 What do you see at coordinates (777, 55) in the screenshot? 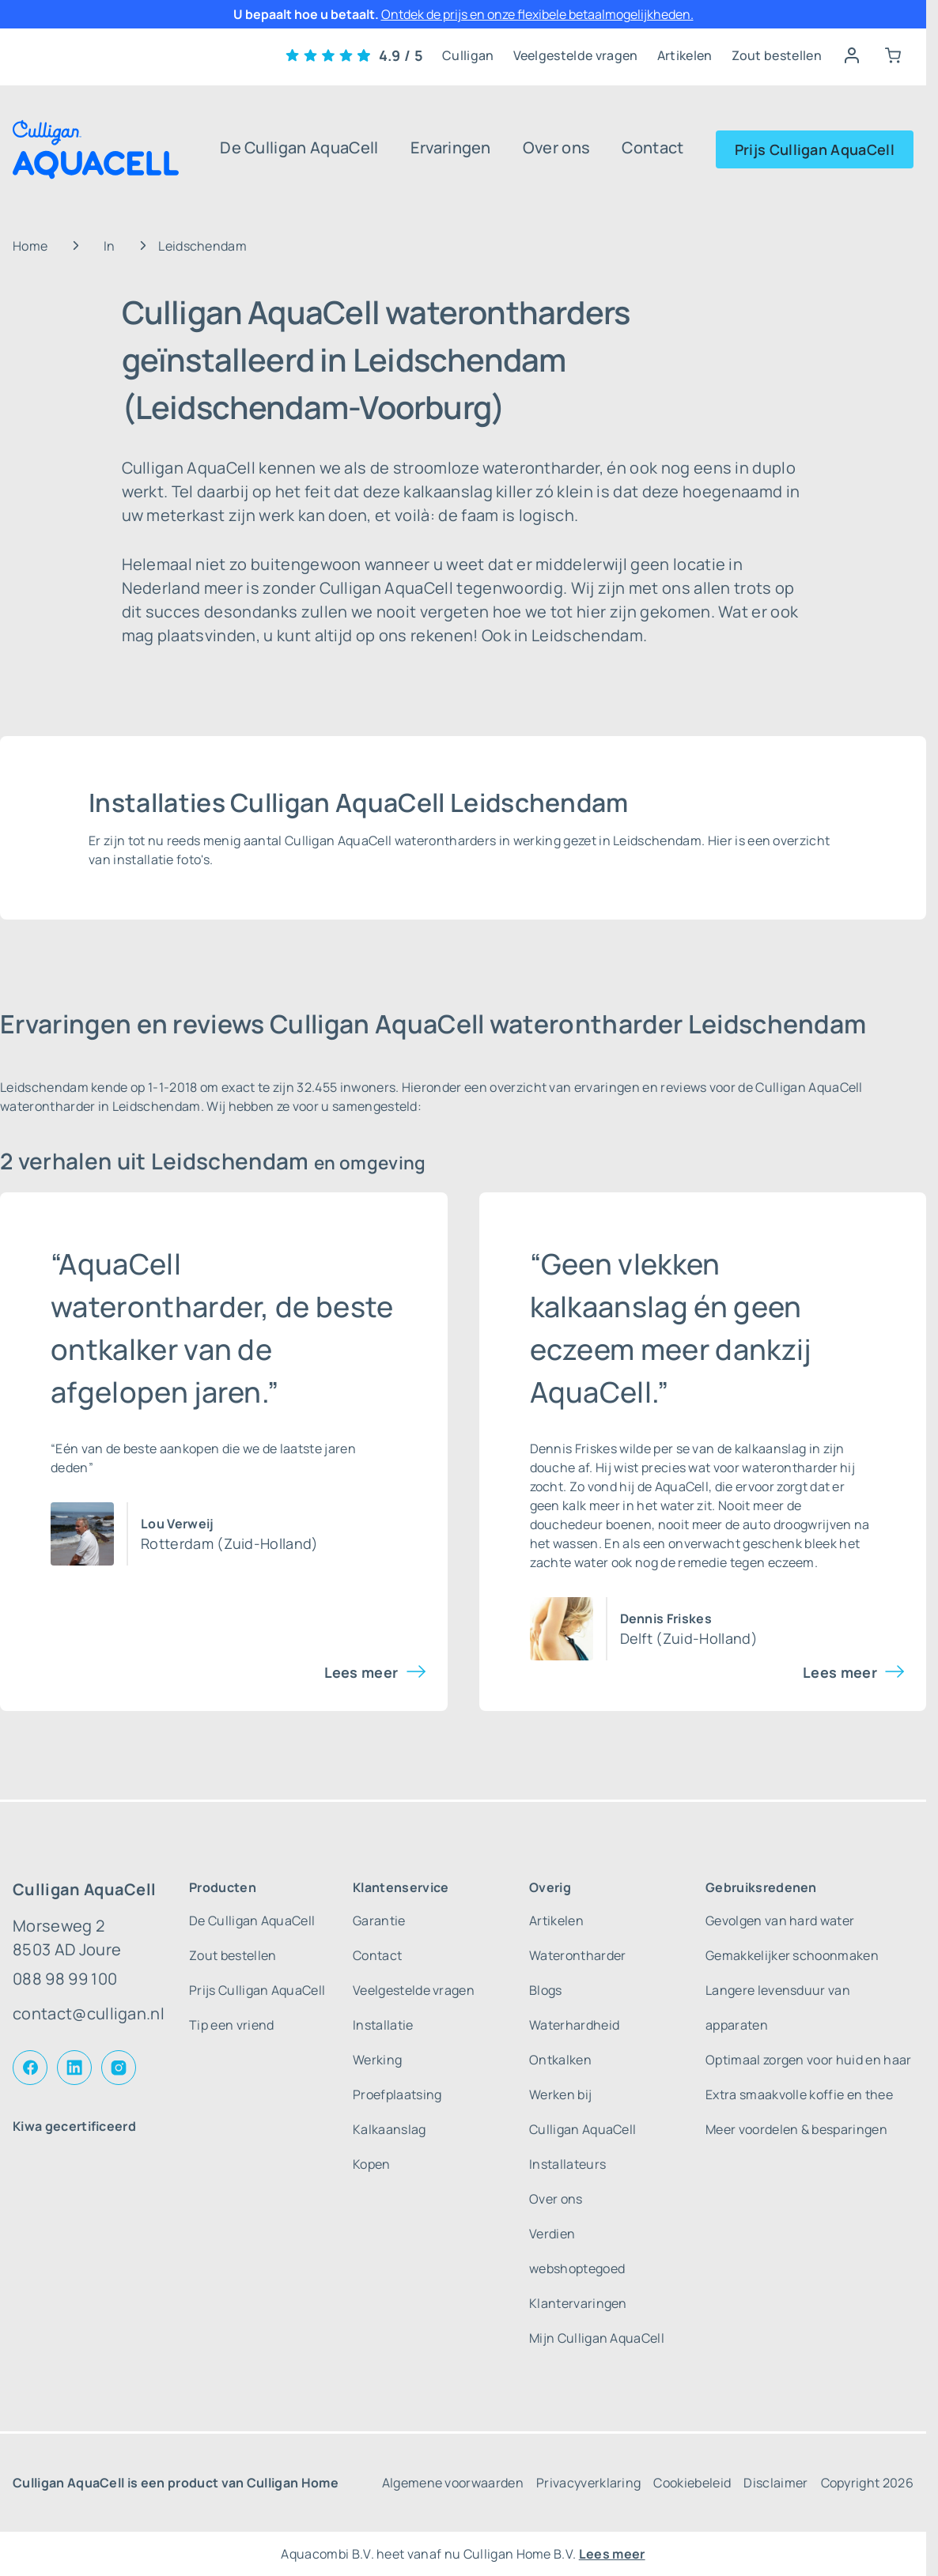
I see `Zout bestellen` at bounding box center [777, 55].